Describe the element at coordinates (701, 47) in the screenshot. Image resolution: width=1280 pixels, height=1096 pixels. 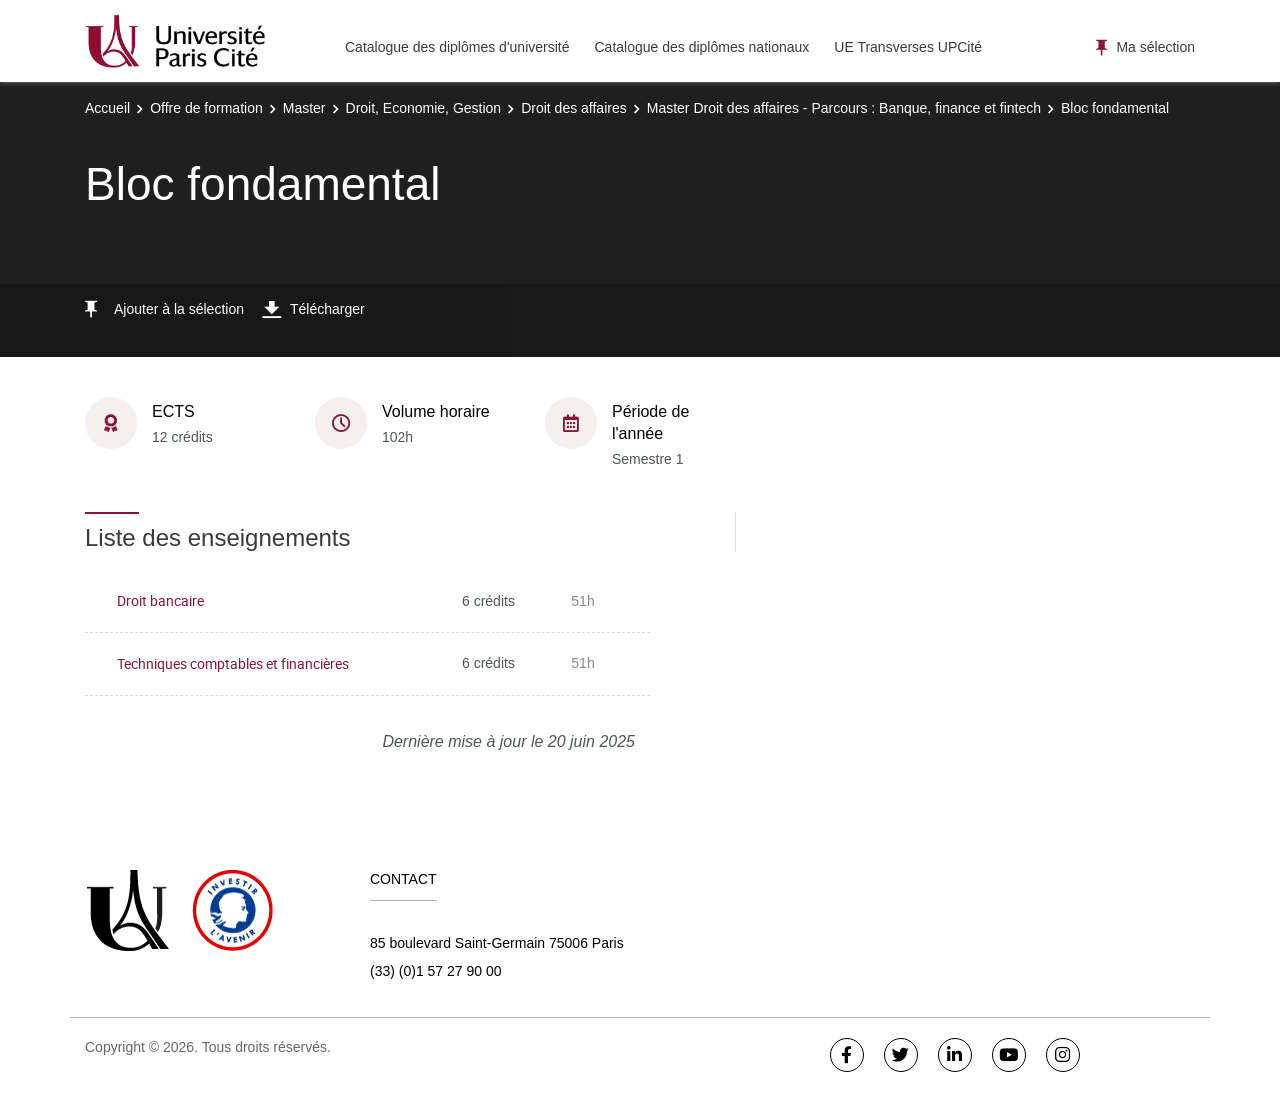
I see `Catalogue des diplômes nationaux` at that location.